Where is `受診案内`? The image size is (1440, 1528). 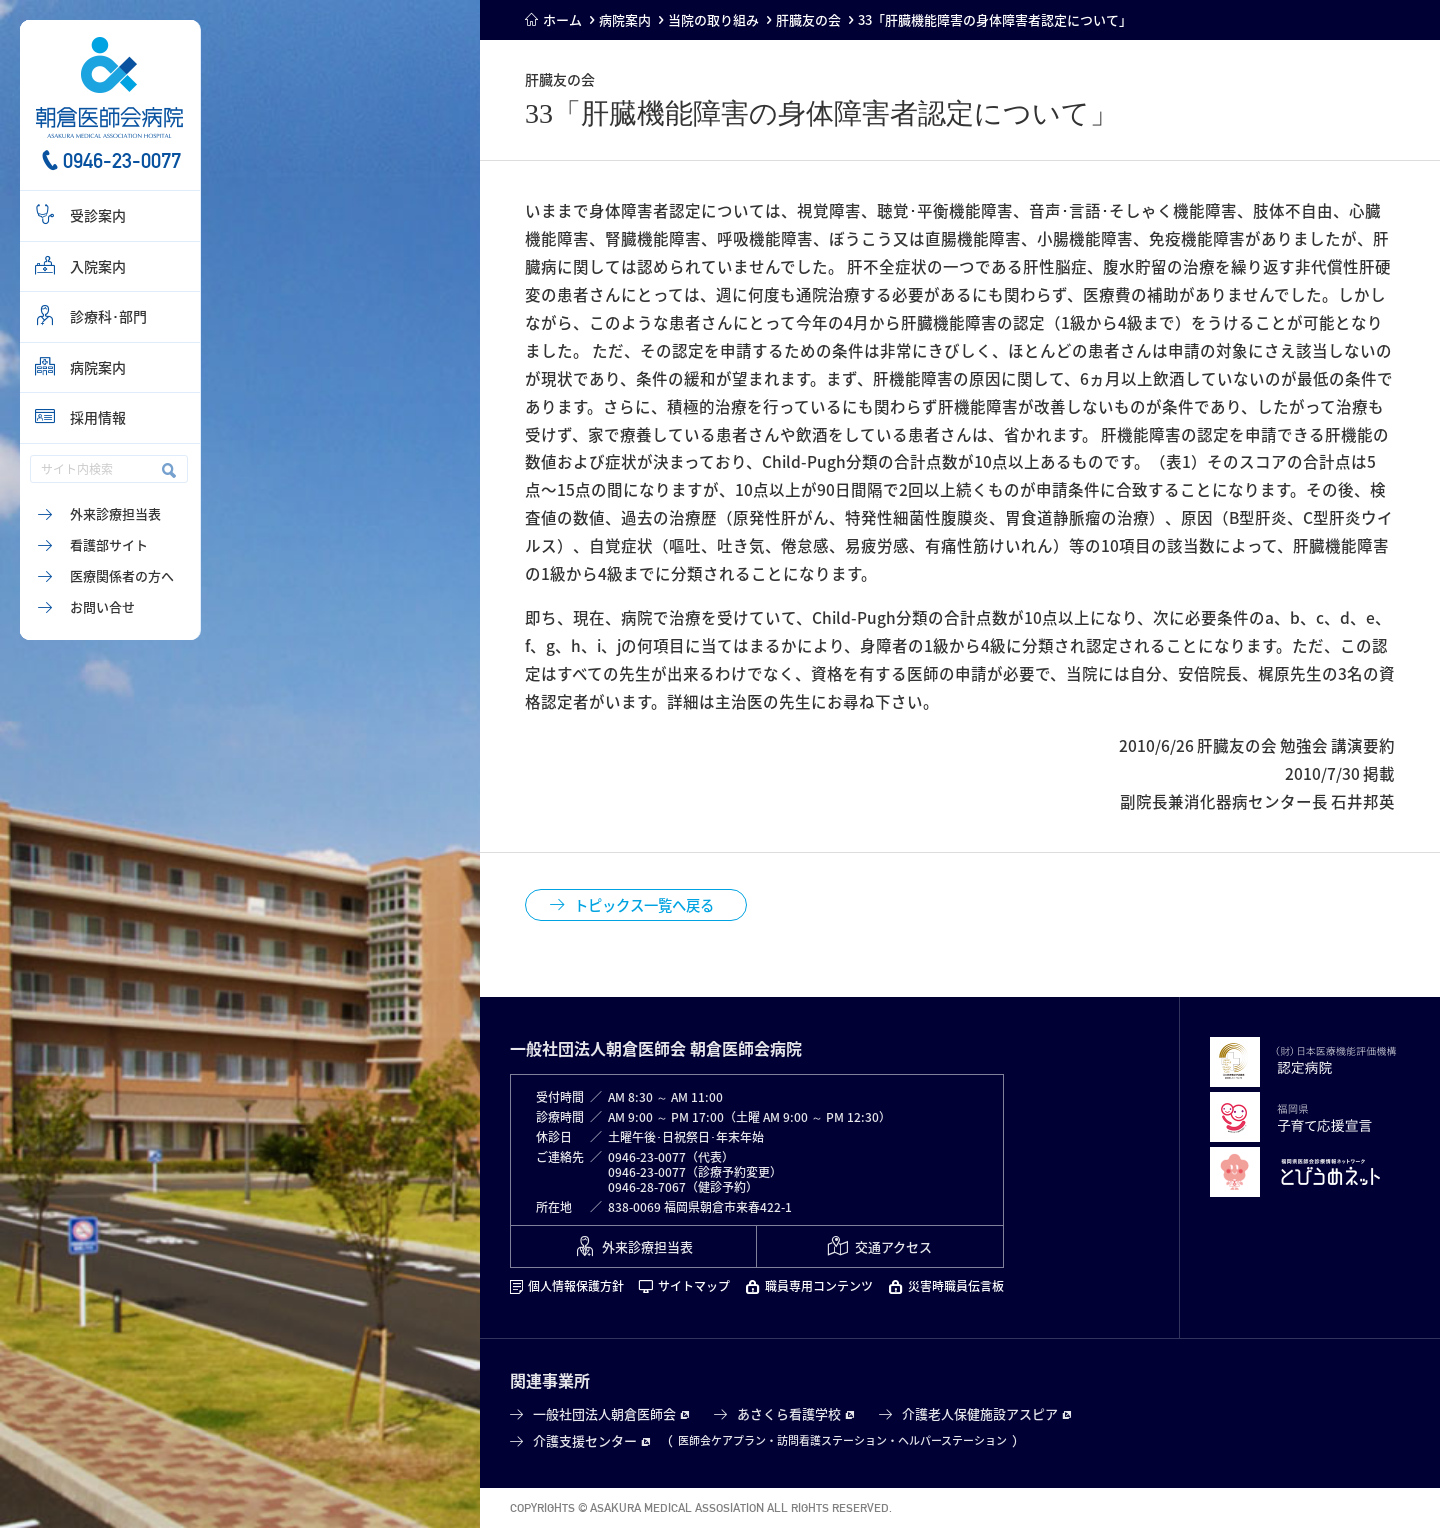 受診案内 is located at coordinates (98, 215).